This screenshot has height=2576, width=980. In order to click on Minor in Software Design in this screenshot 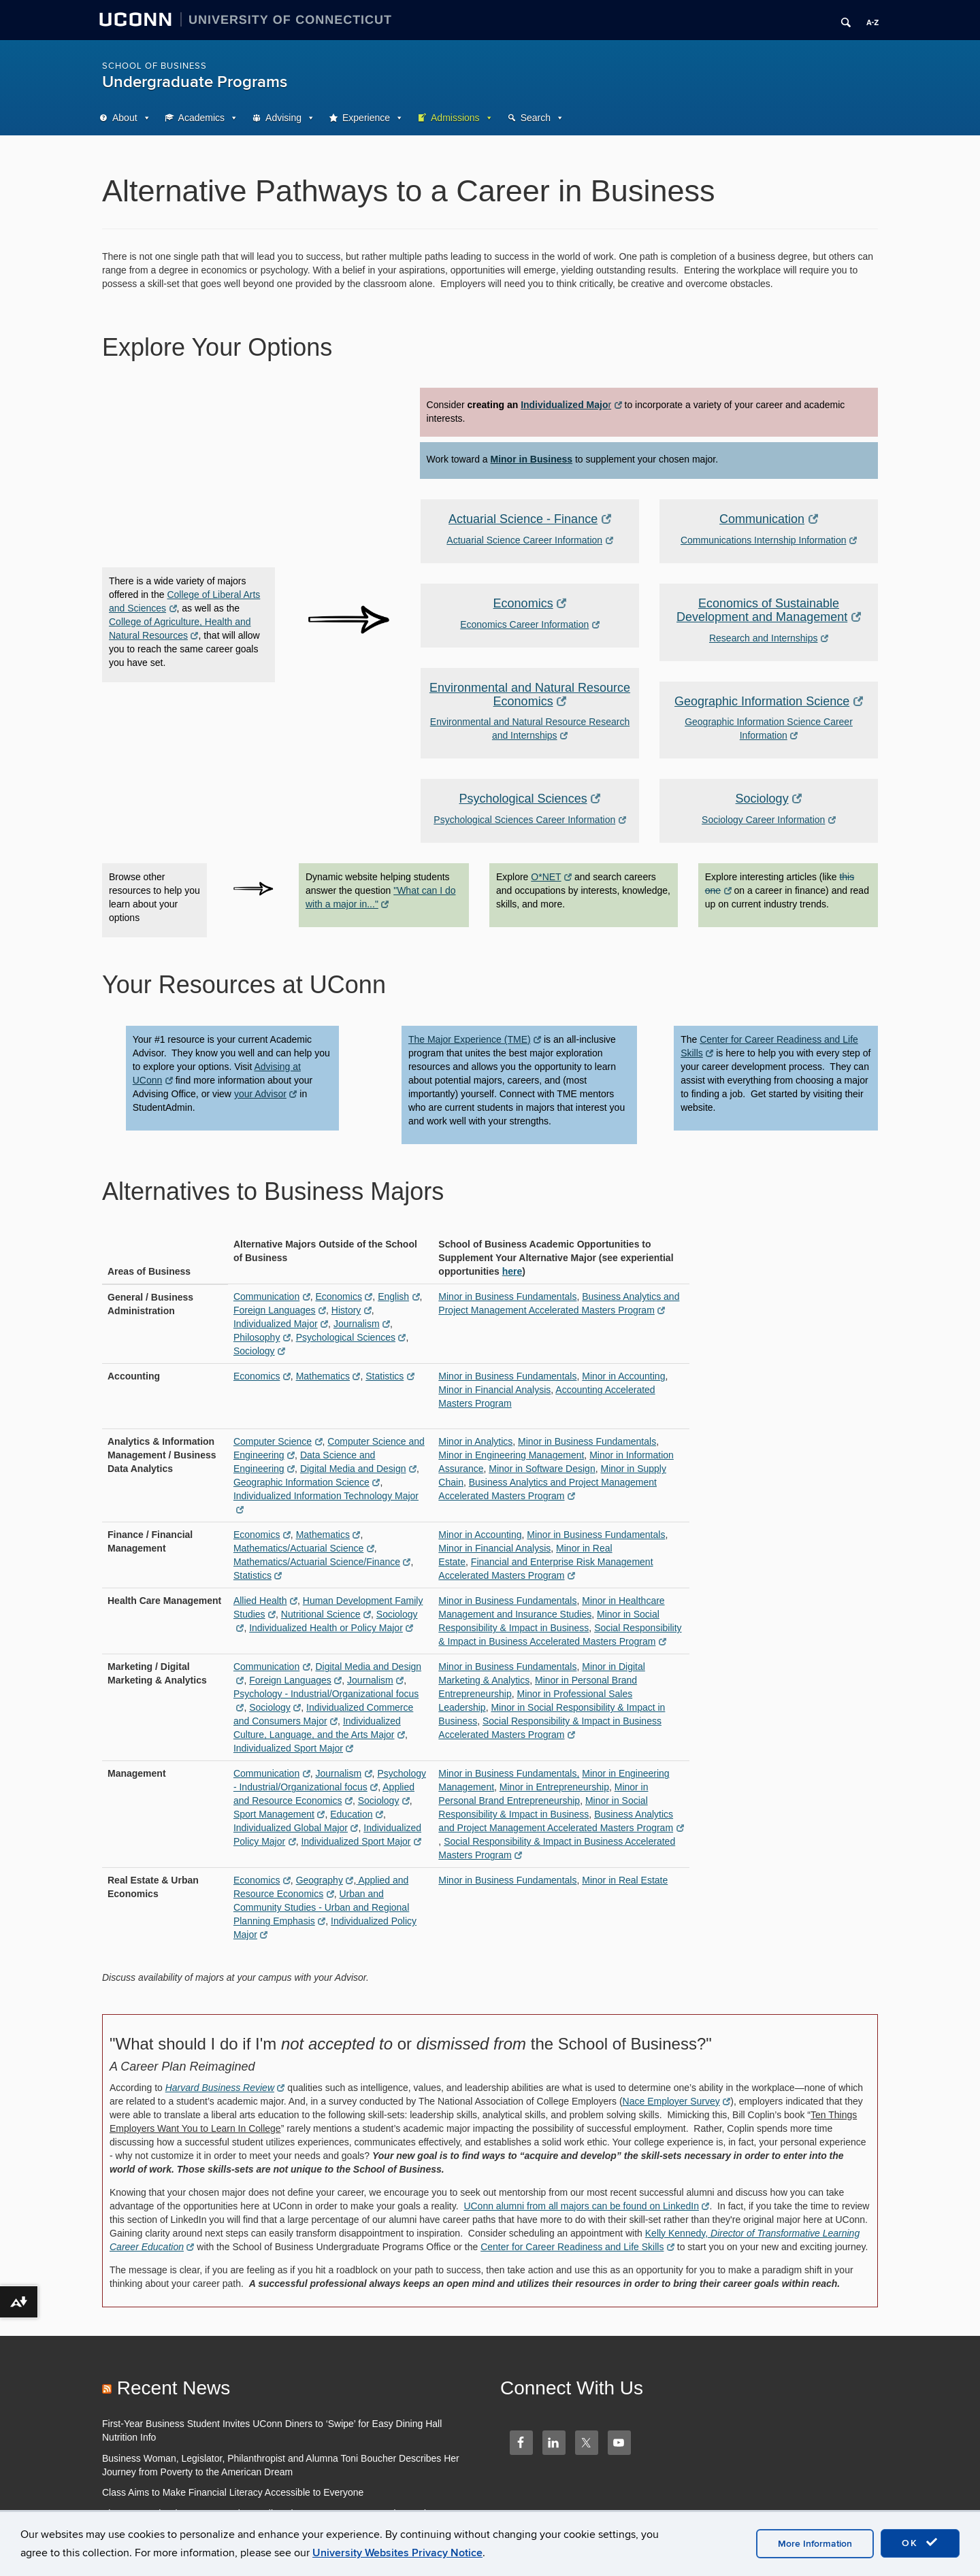, I will do `click(542, 1468)`.